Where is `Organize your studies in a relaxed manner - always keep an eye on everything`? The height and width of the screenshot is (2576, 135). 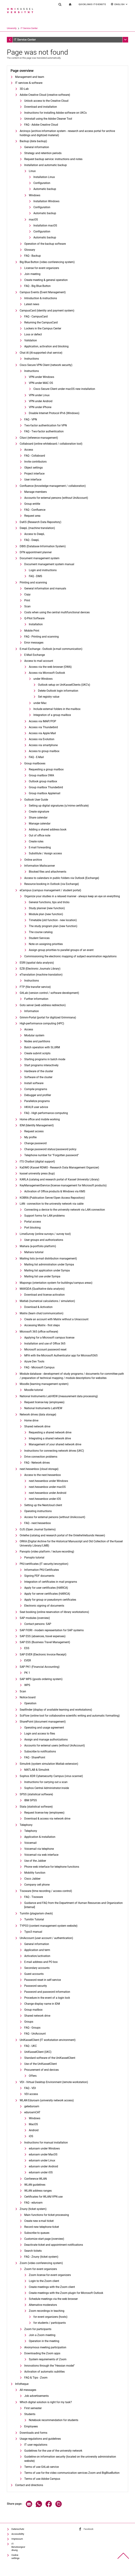 Organize your studies in a relaxed manner - always keep an eye on everything is located at coordinates (72, 896).